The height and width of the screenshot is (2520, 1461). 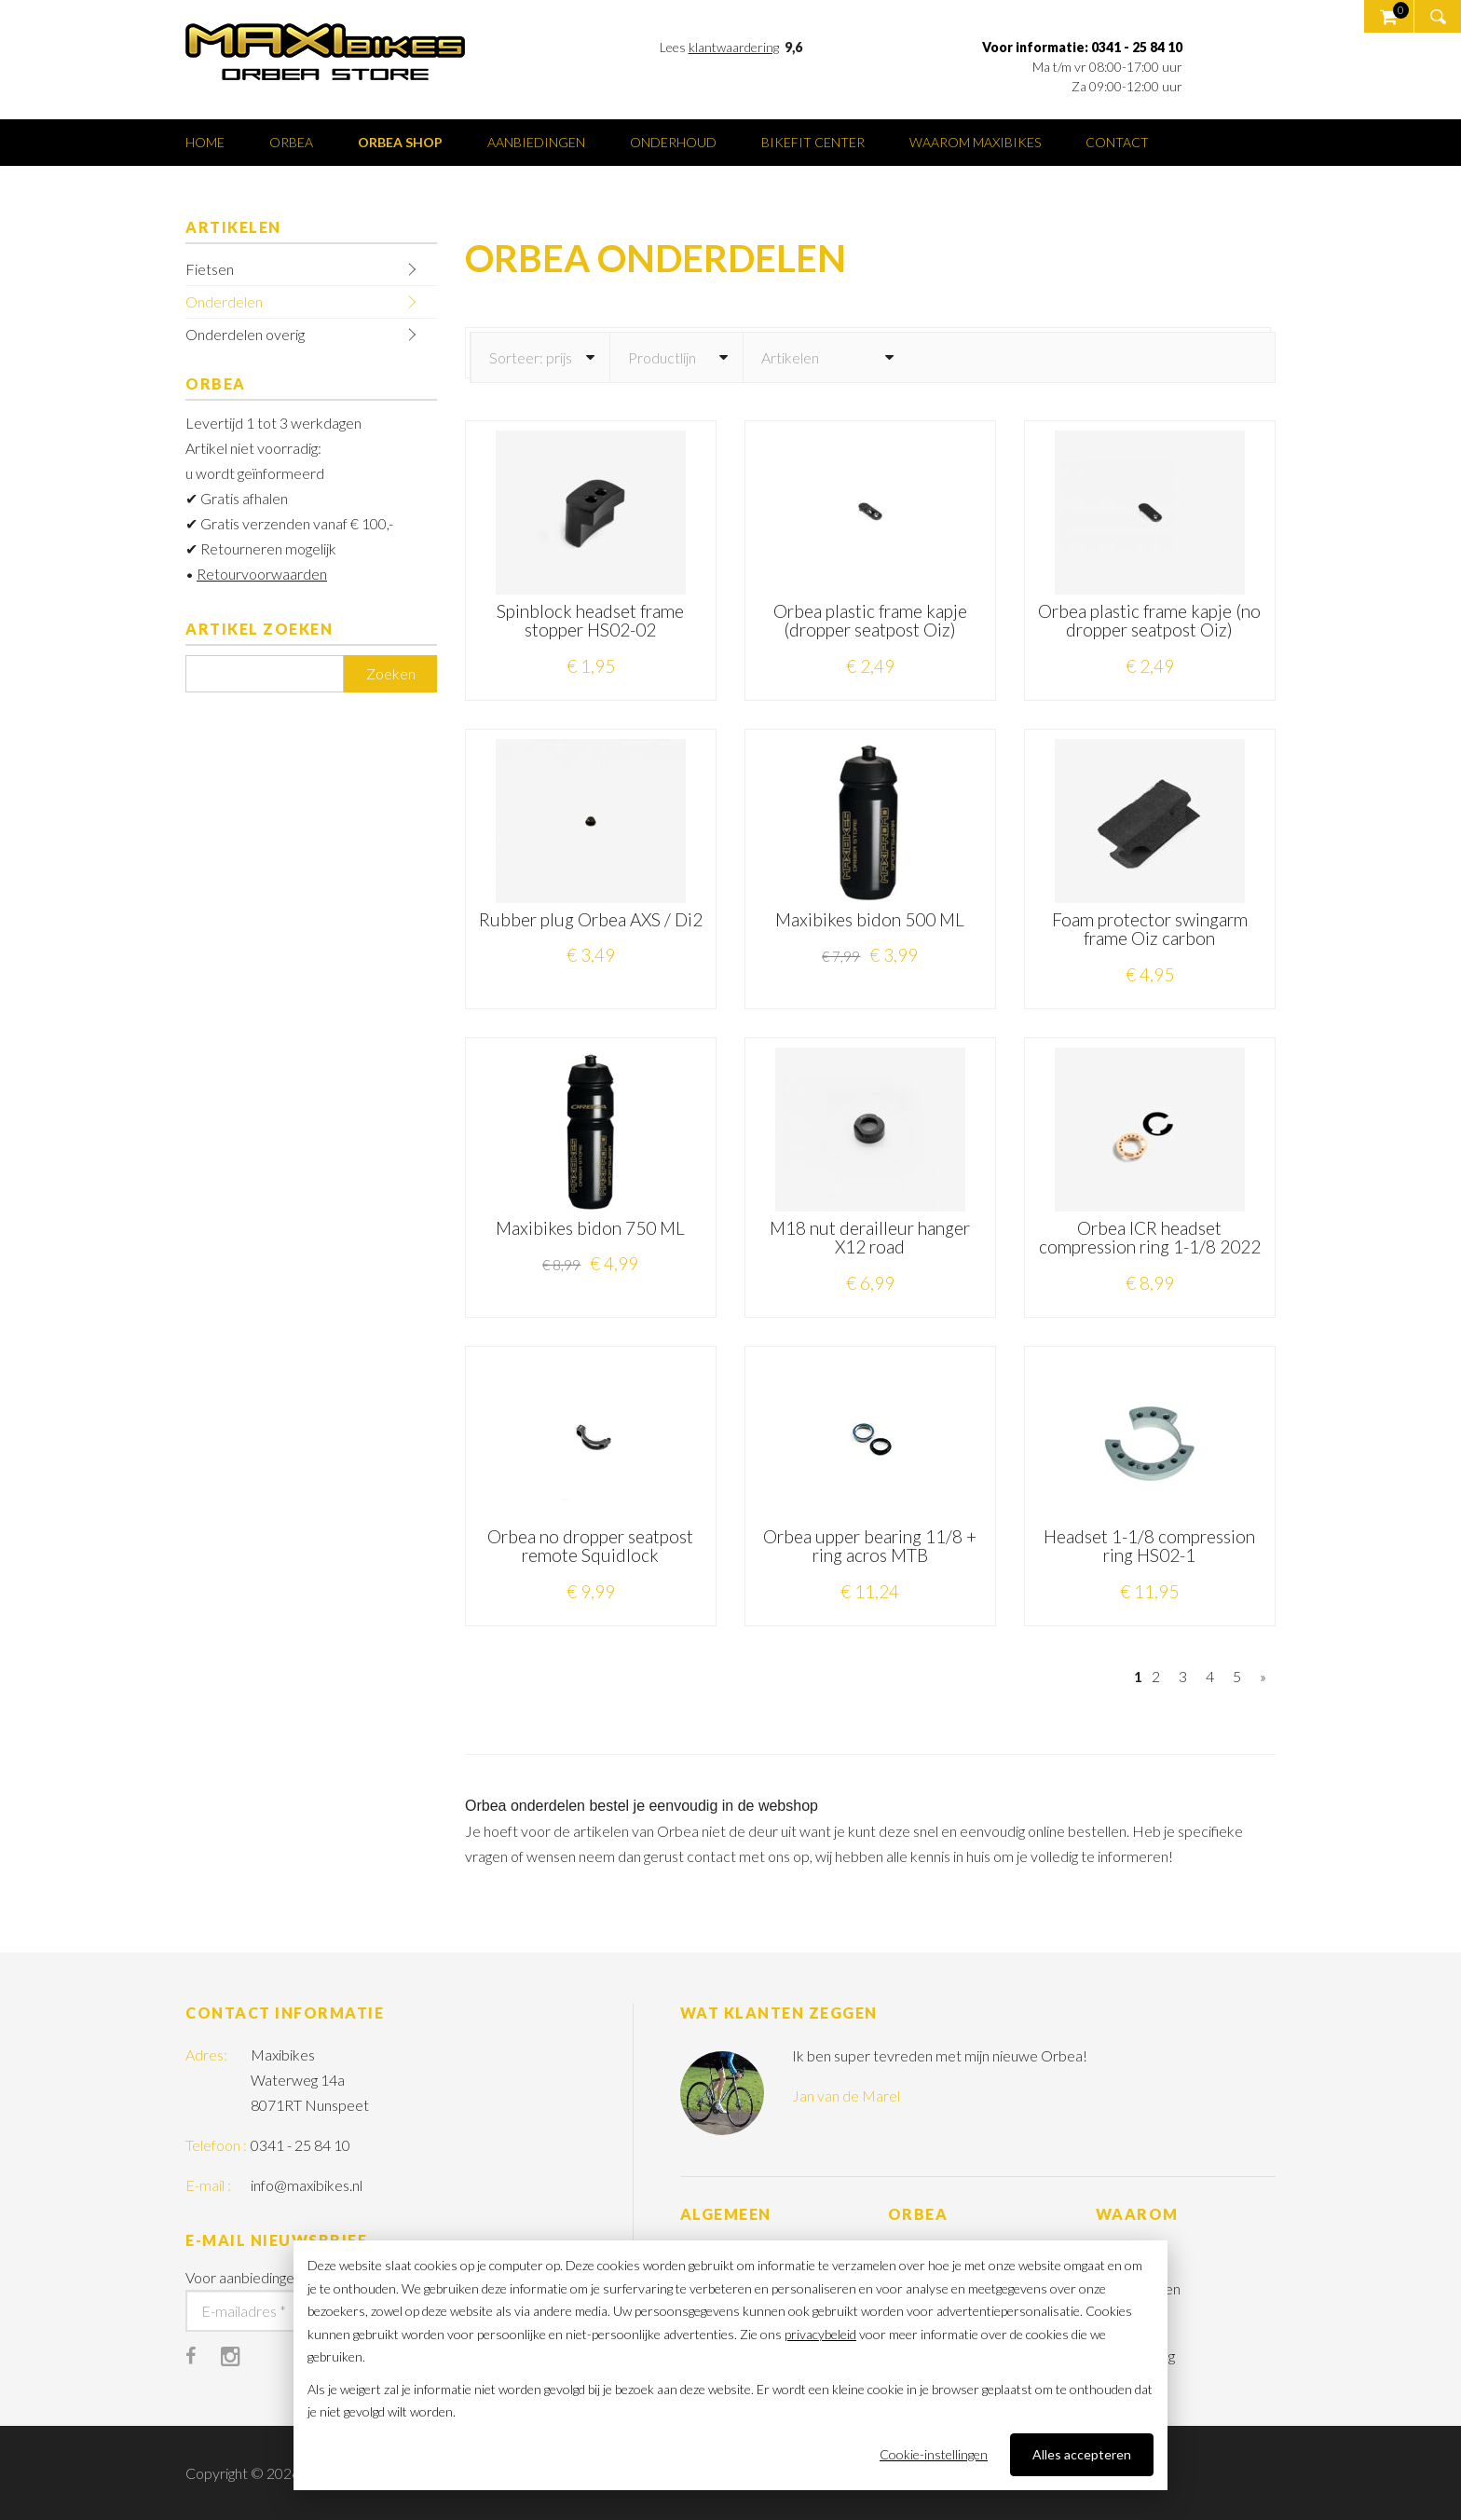 I want to click on Retourvoorwaarden, so click(x=262, y=573).